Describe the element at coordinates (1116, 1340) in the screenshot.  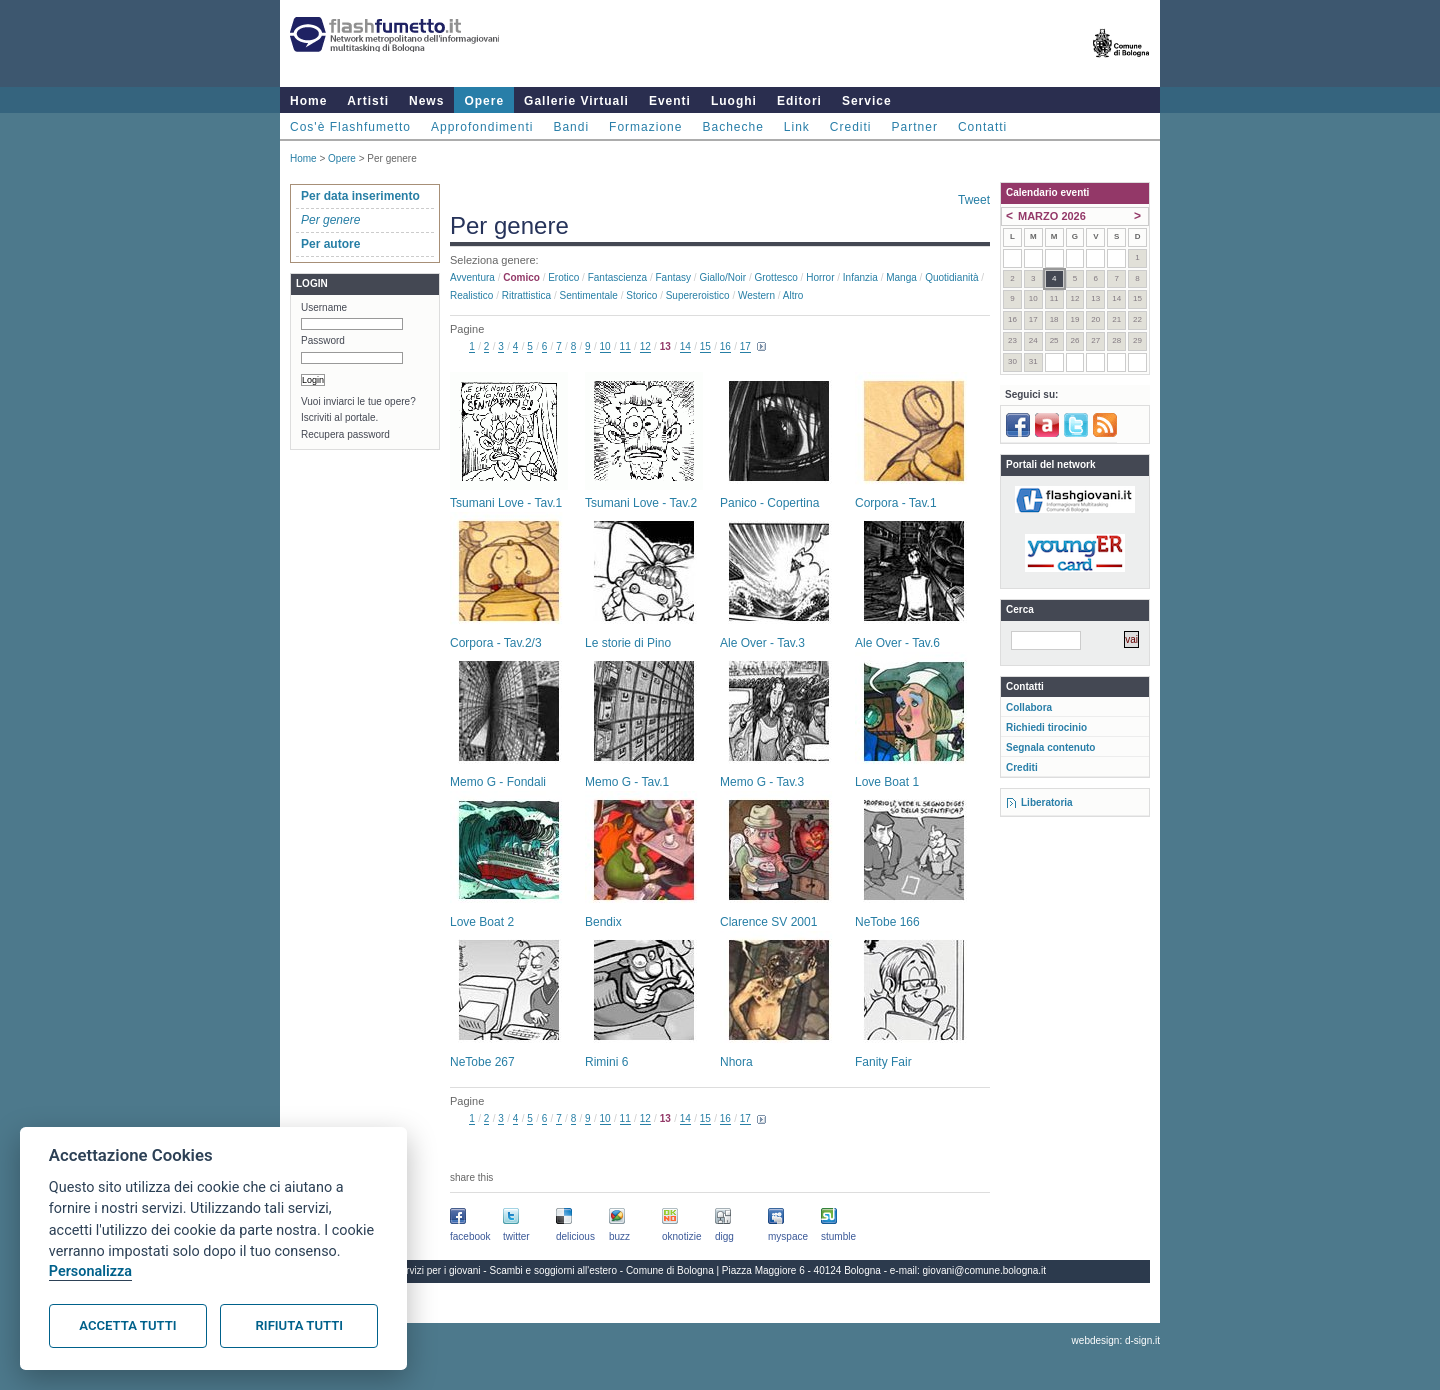
I see `webdesign: d-sign.it` at that location.